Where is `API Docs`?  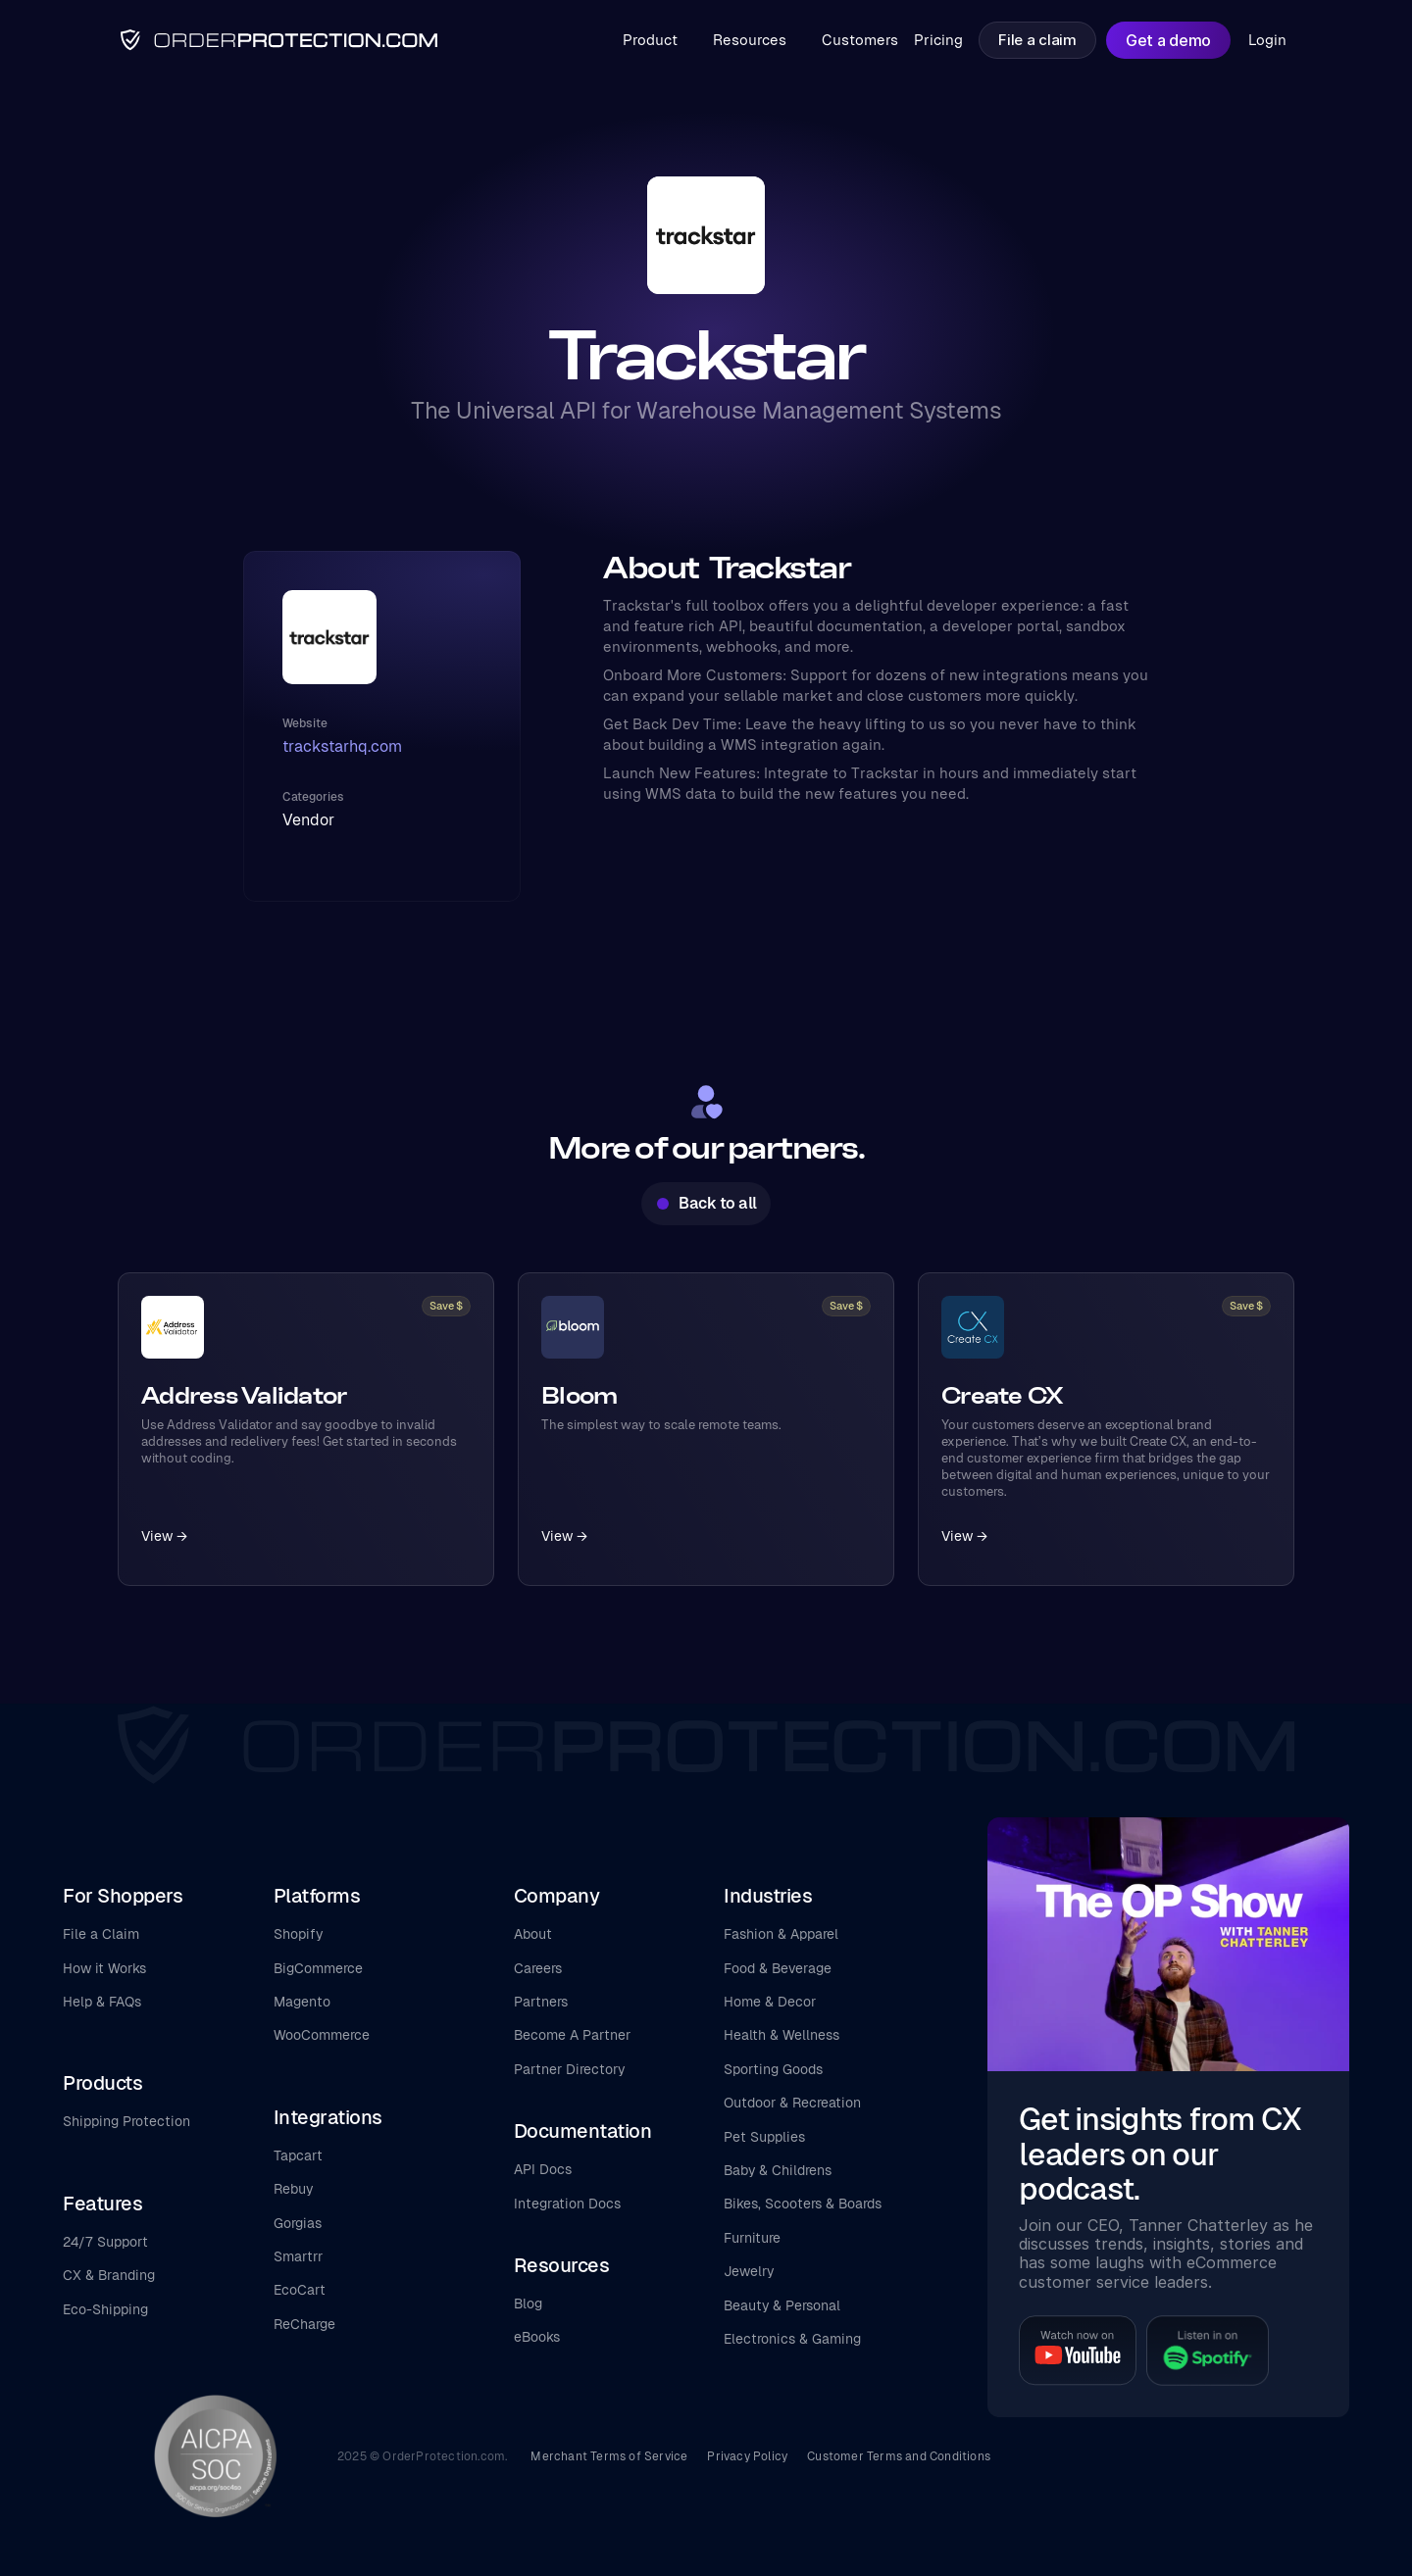 API Docs is located at coordinates (543, 2169).